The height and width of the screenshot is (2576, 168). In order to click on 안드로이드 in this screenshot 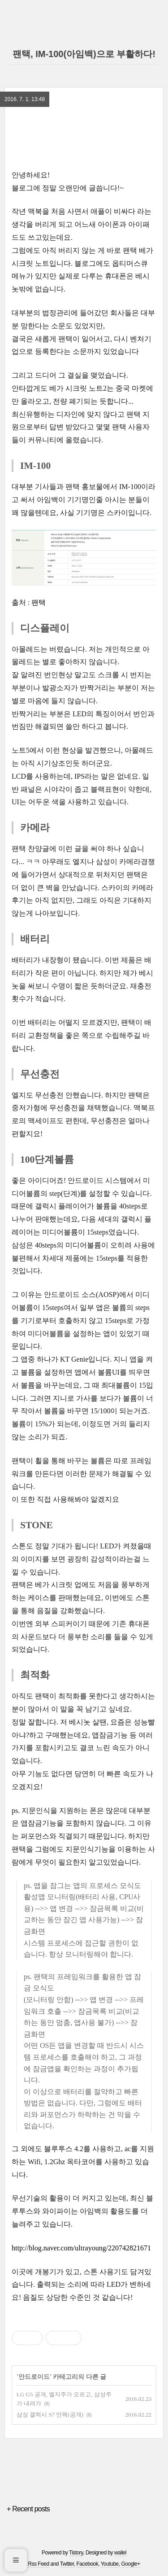, I will do `click(34, 2376)`.